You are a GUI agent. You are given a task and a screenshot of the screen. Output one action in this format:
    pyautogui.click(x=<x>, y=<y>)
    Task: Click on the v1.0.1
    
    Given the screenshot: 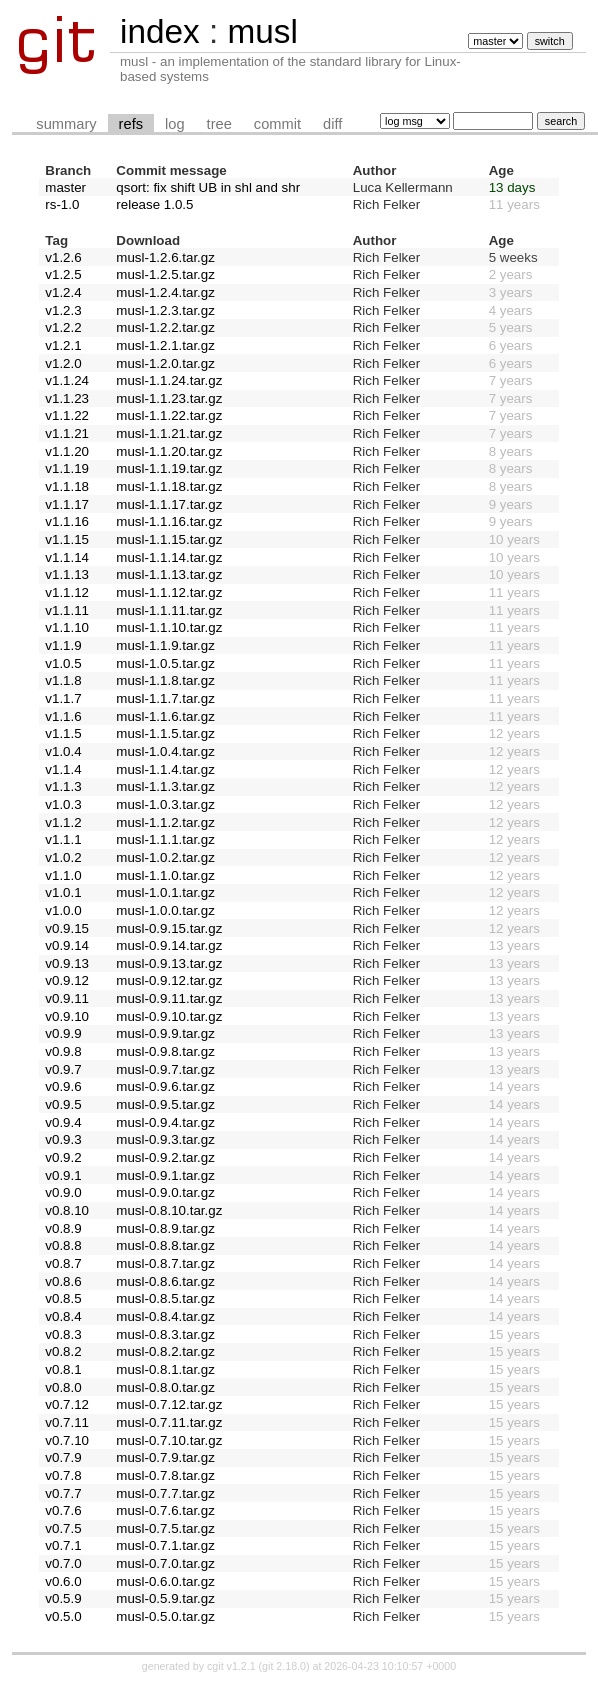 What is the action you would take?
    pyautogui.click(x=63, y=892)
    